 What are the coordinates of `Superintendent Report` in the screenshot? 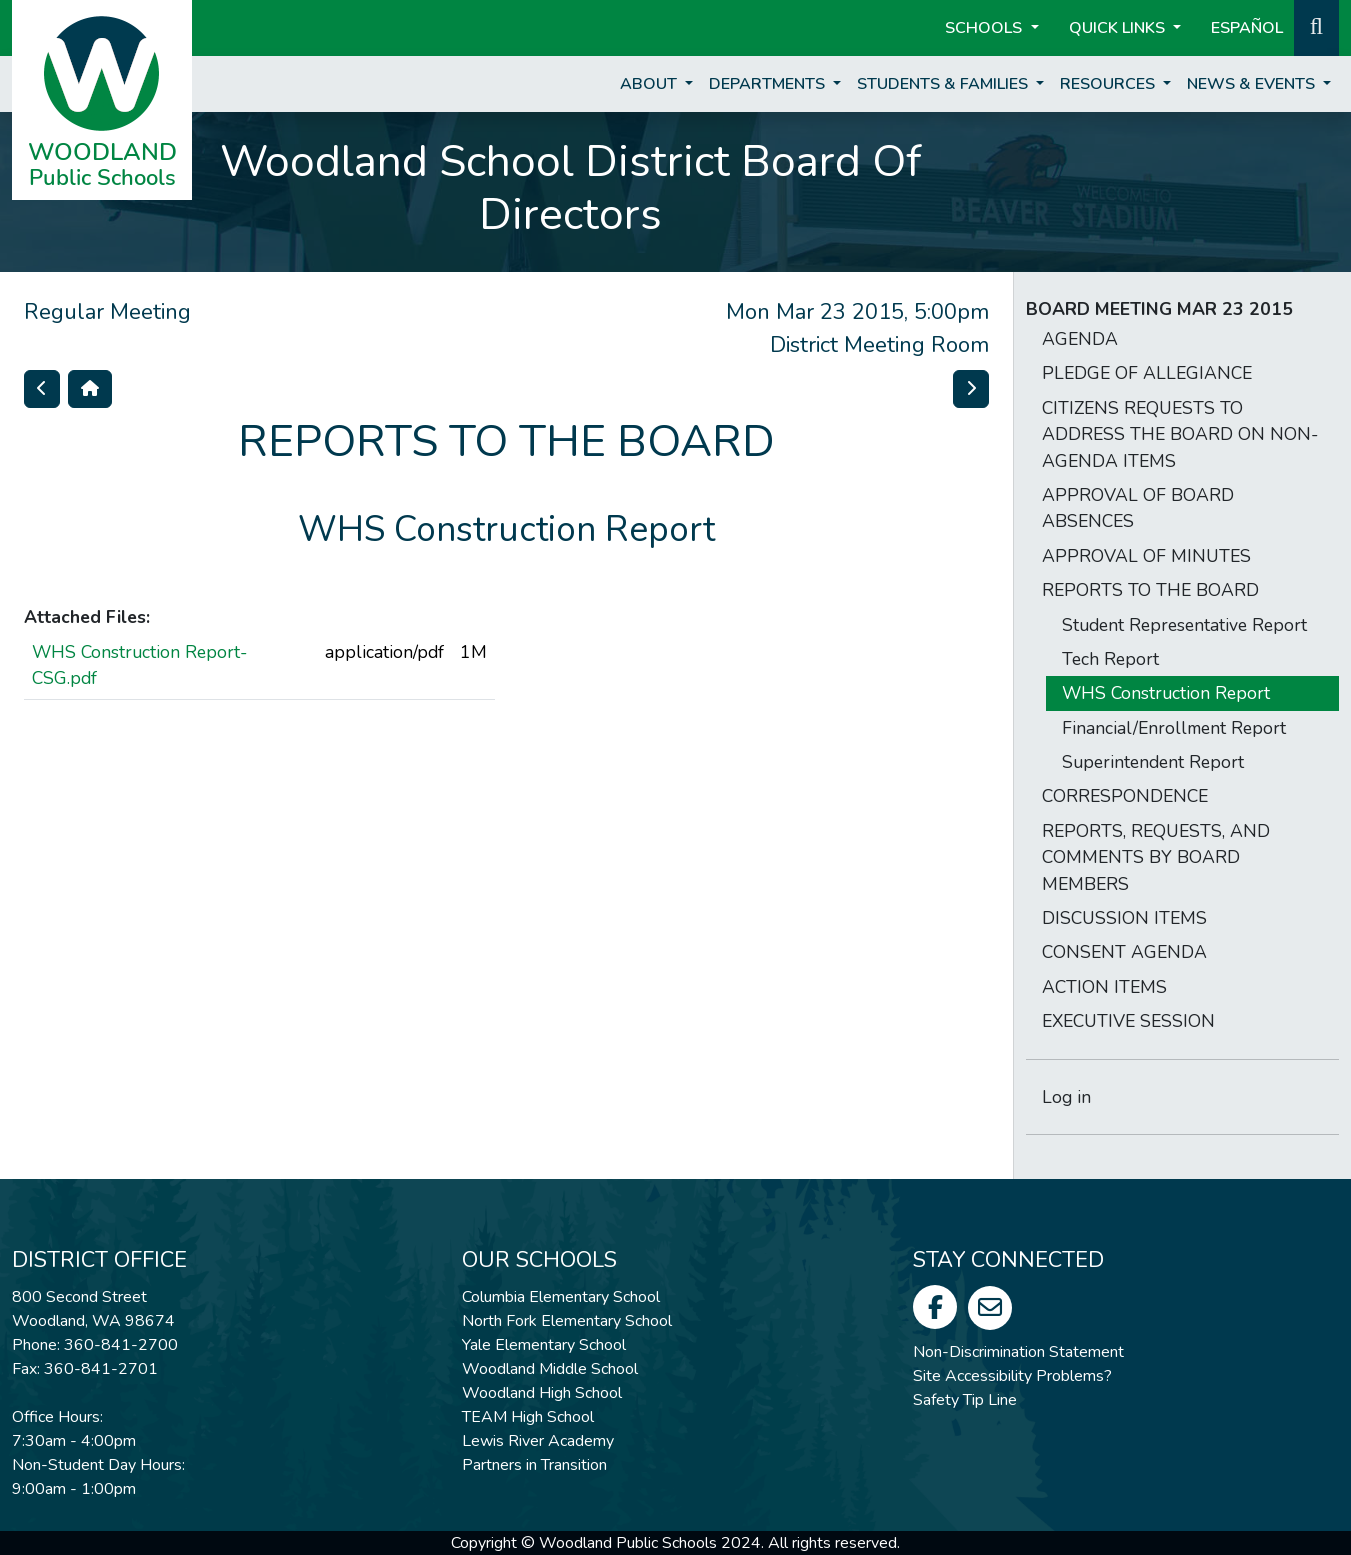 It's located at (1153, 762).